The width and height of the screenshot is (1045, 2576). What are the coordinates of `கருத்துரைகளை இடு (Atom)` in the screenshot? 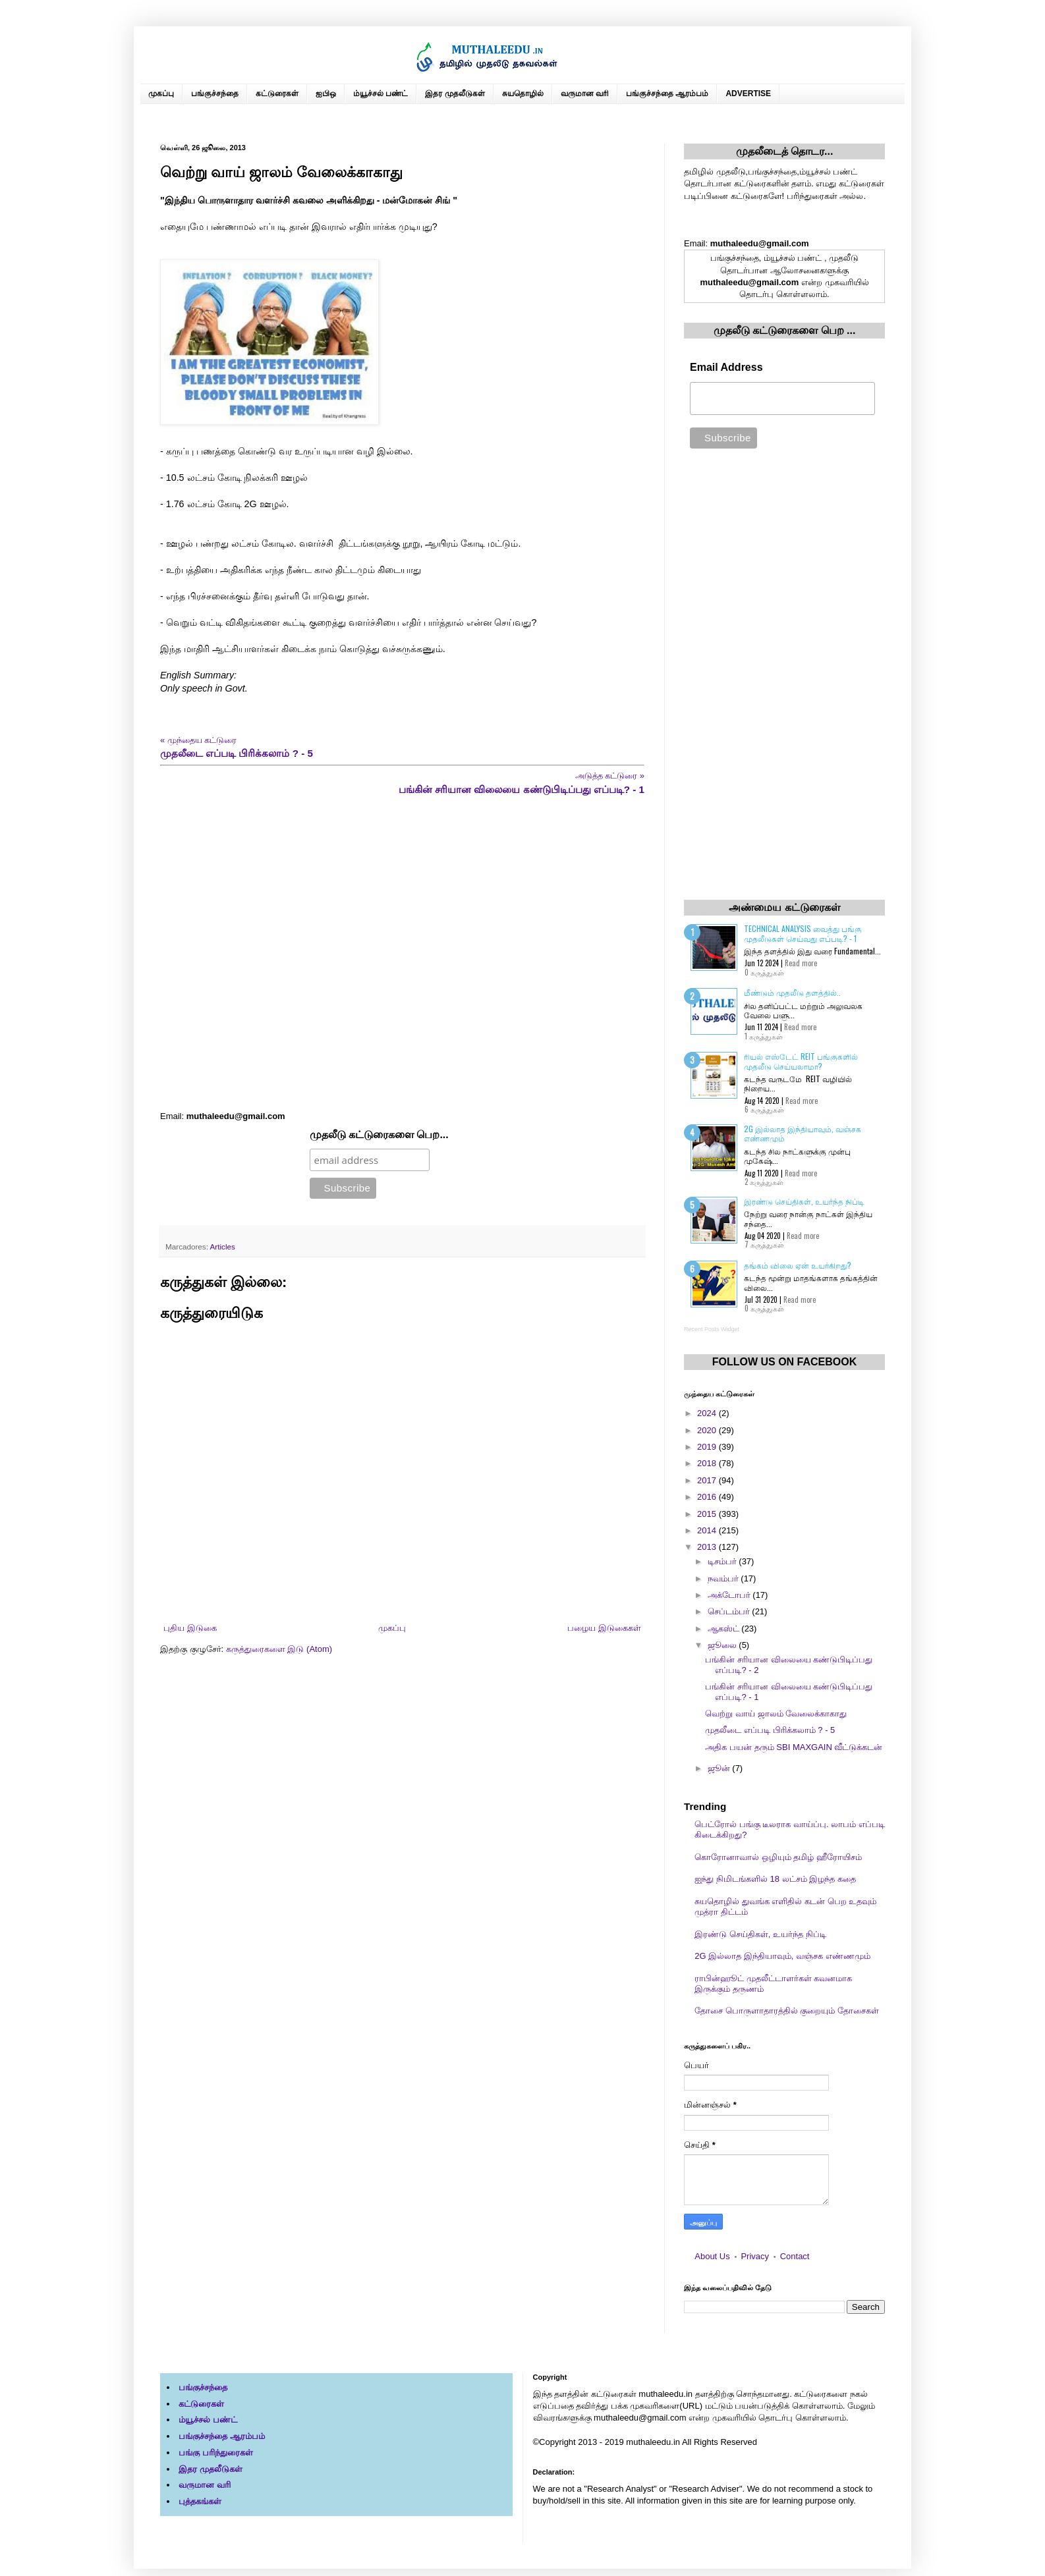 It's located at (279, 1649).